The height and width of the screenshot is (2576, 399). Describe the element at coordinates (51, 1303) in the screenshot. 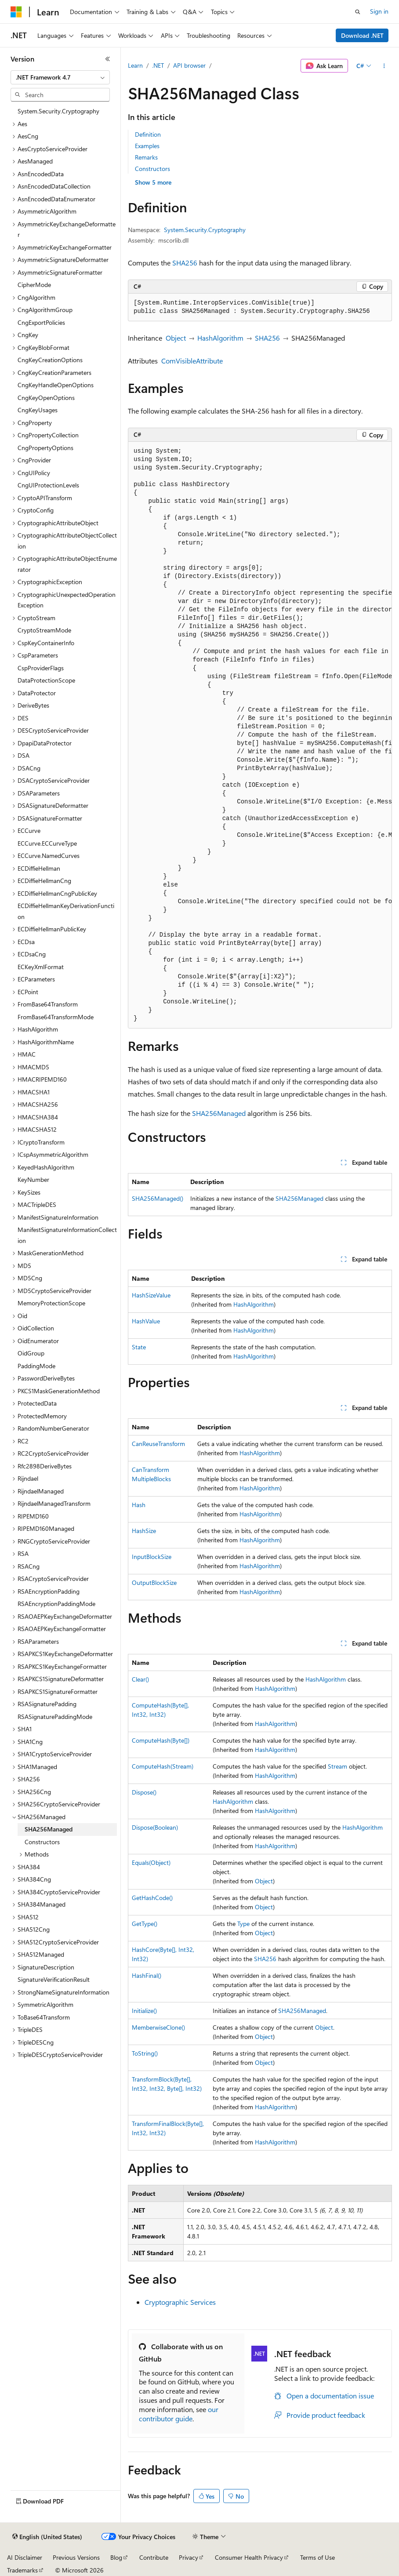

I see `MemoryProtectionScope [treeitem]` at that location.